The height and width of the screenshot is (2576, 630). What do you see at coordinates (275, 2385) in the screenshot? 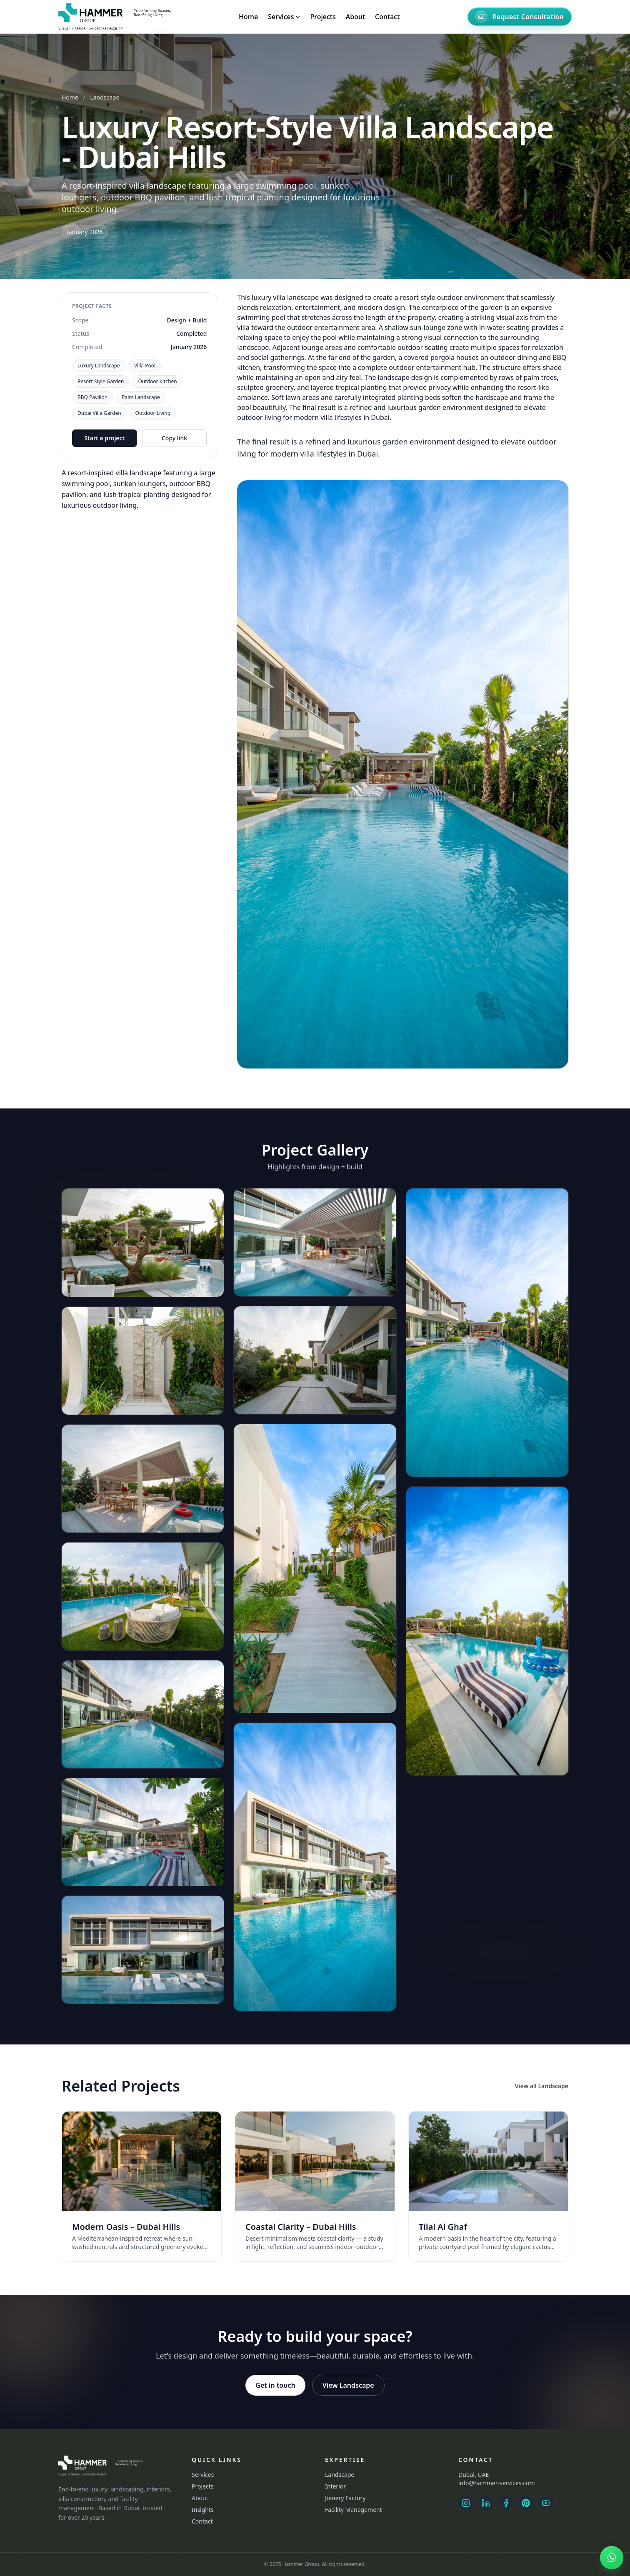
I see `Get in touch` at bounding box center [275, 2385].